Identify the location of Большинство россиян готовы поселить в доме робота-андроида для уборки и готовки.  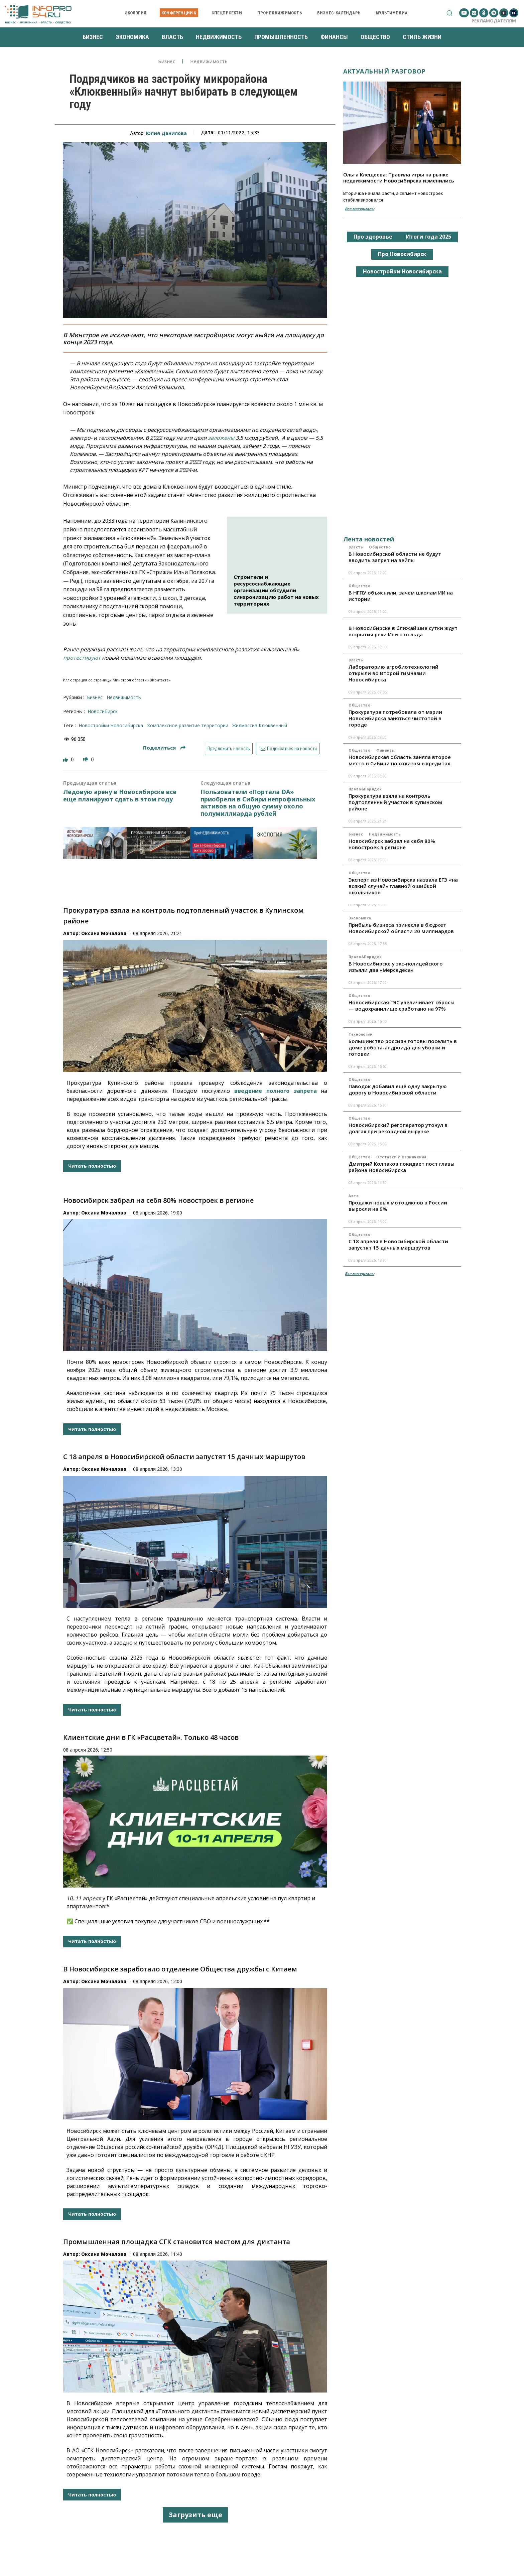
(403, 1047).